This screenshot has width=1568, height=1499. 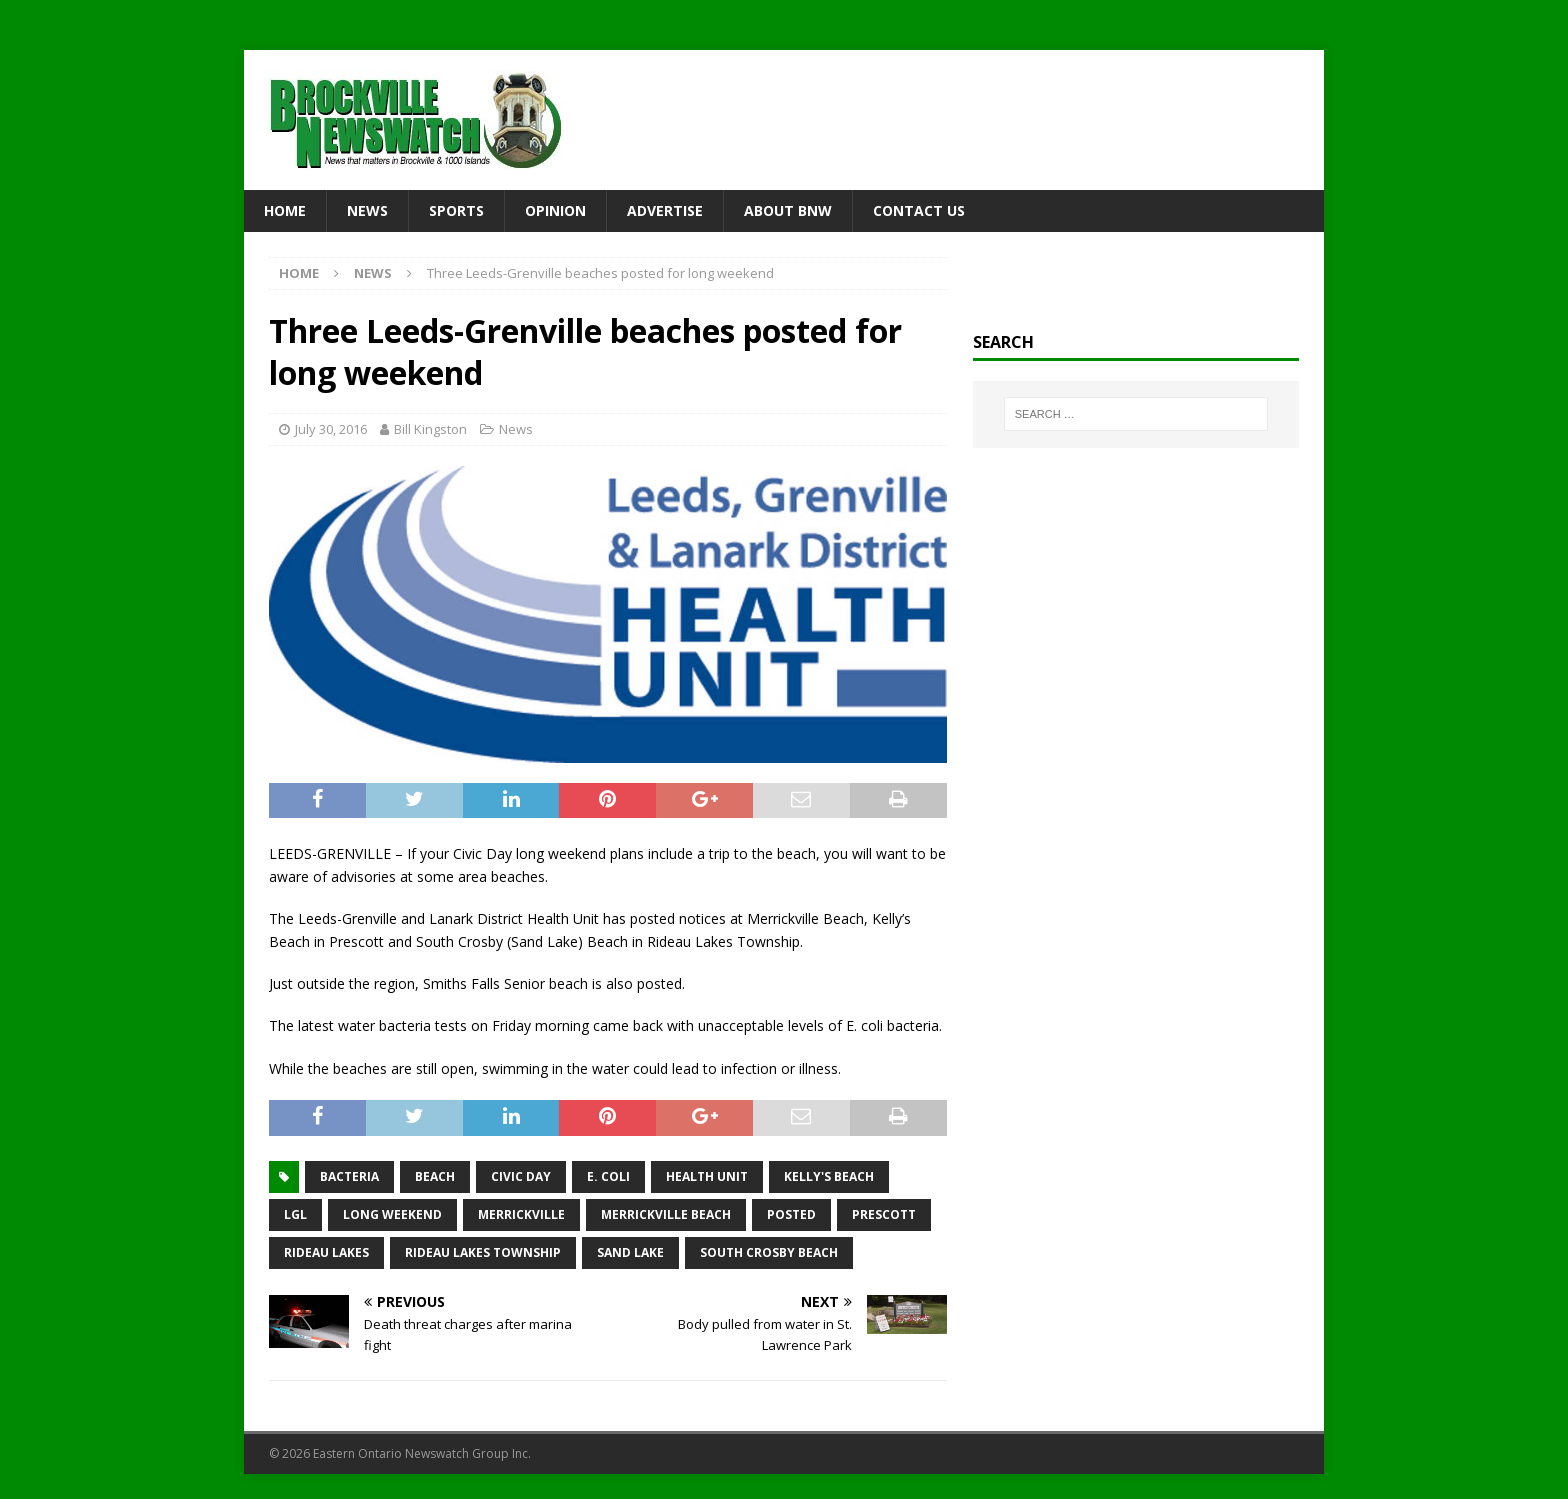 What do you see at coordinates (521, 1176) in the screenshot?
I see `Civic Day` at bounding box center [521, 1176].